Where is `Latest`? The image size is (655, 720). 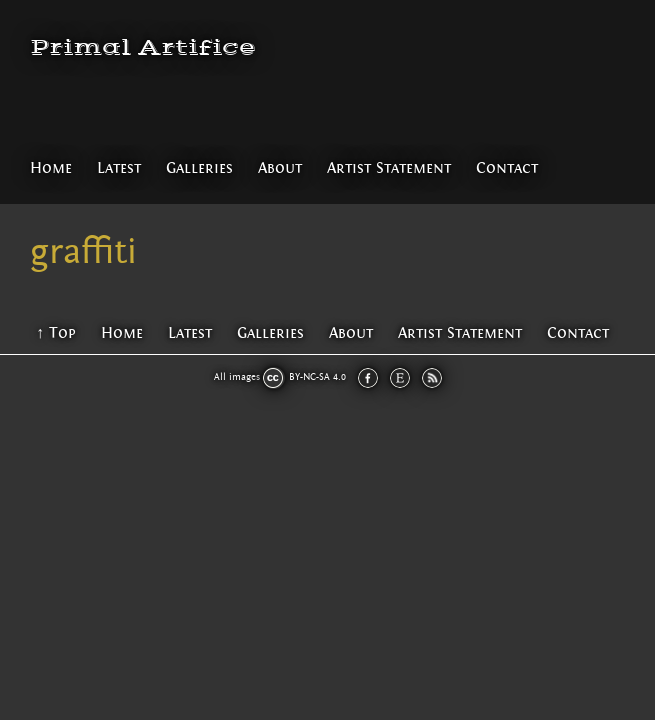
Latest is located at coordinates (119, 168).